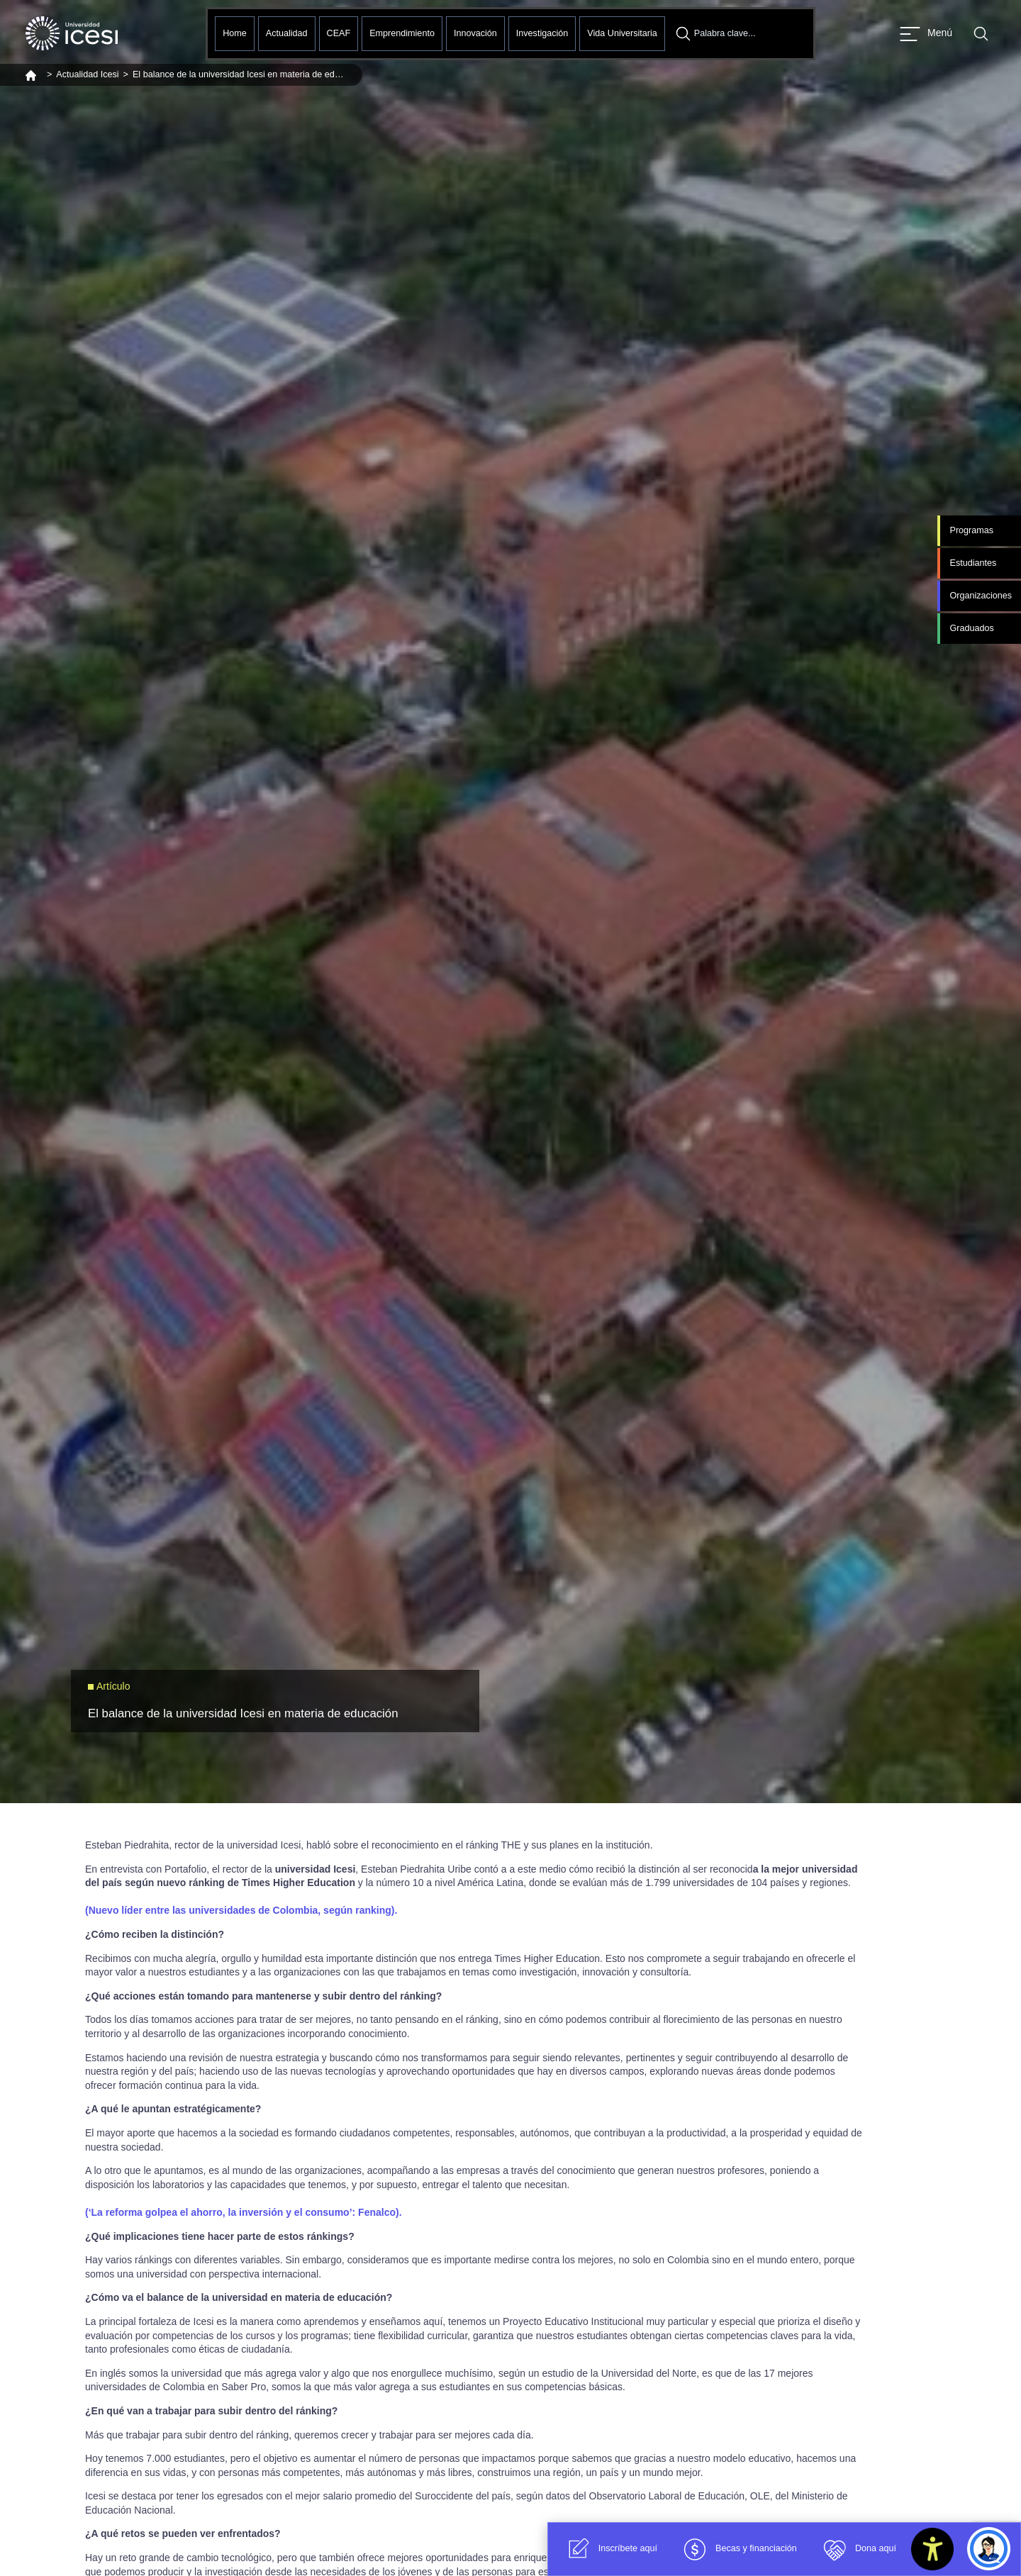 The image size is (1021, 2576). What do you see at coordinates (857, 2549) in the screenshot?
I see `Dona aquí` at bounding box center [857, 2549].